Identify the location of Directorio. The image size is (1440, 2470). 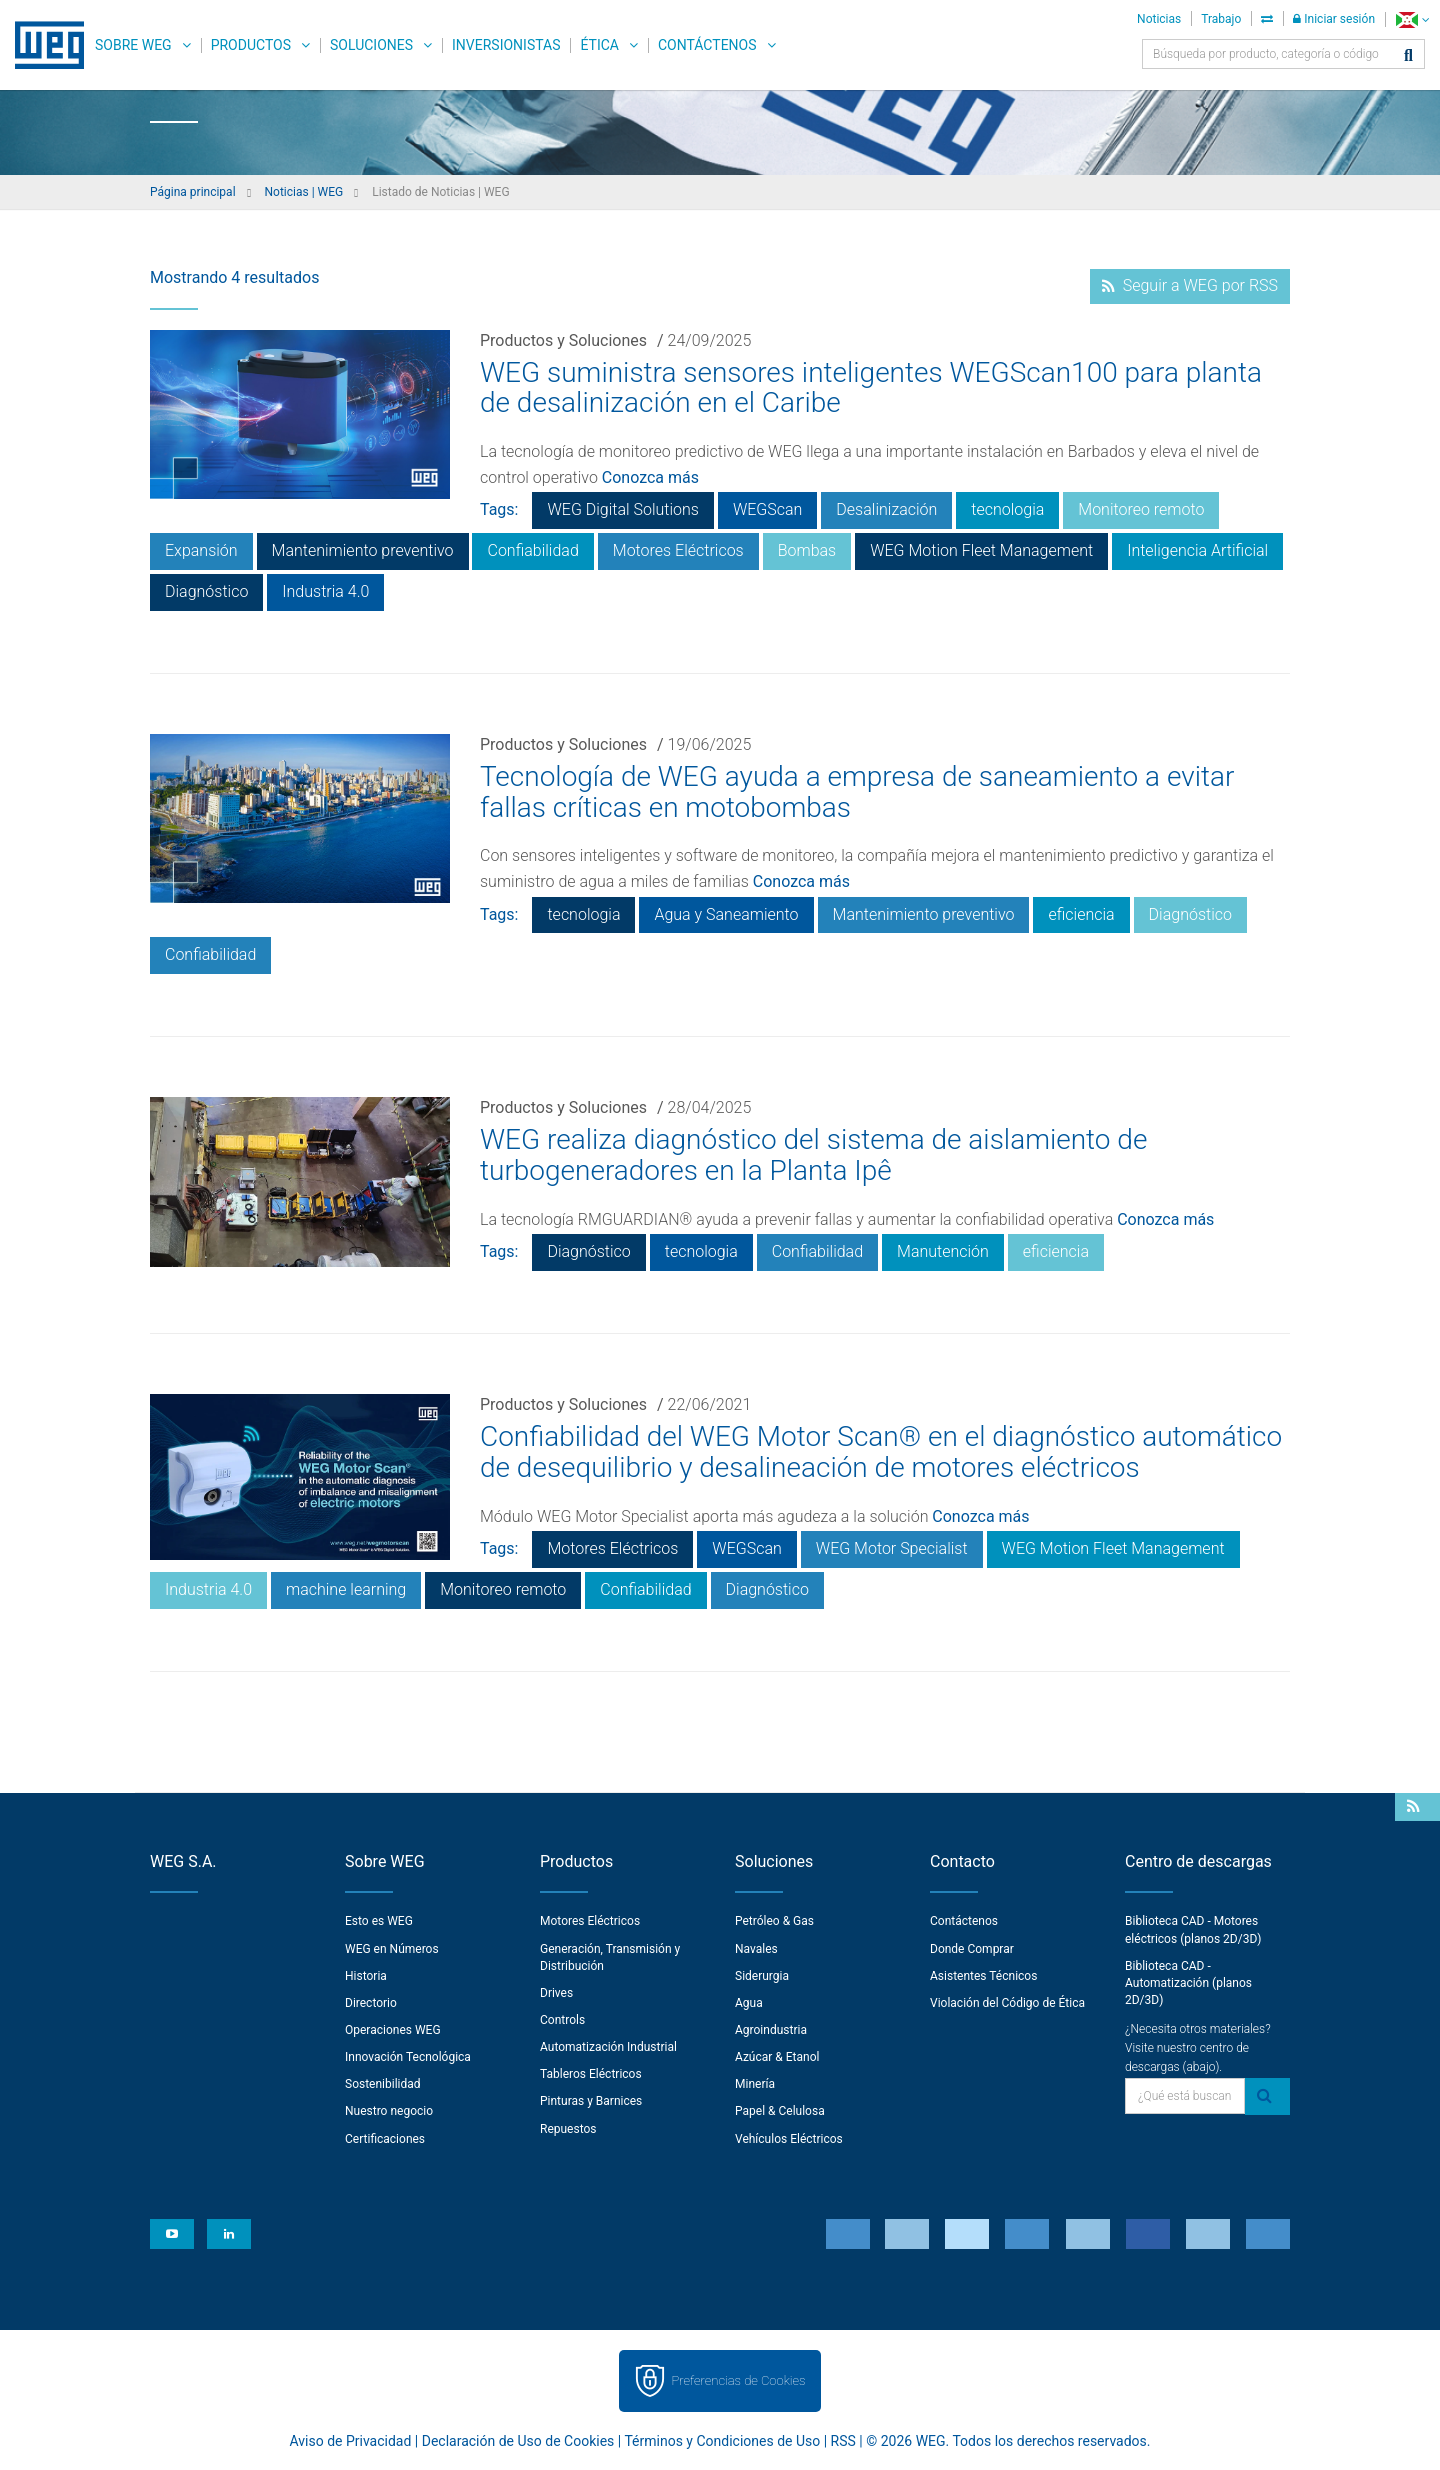
(371, 2003).